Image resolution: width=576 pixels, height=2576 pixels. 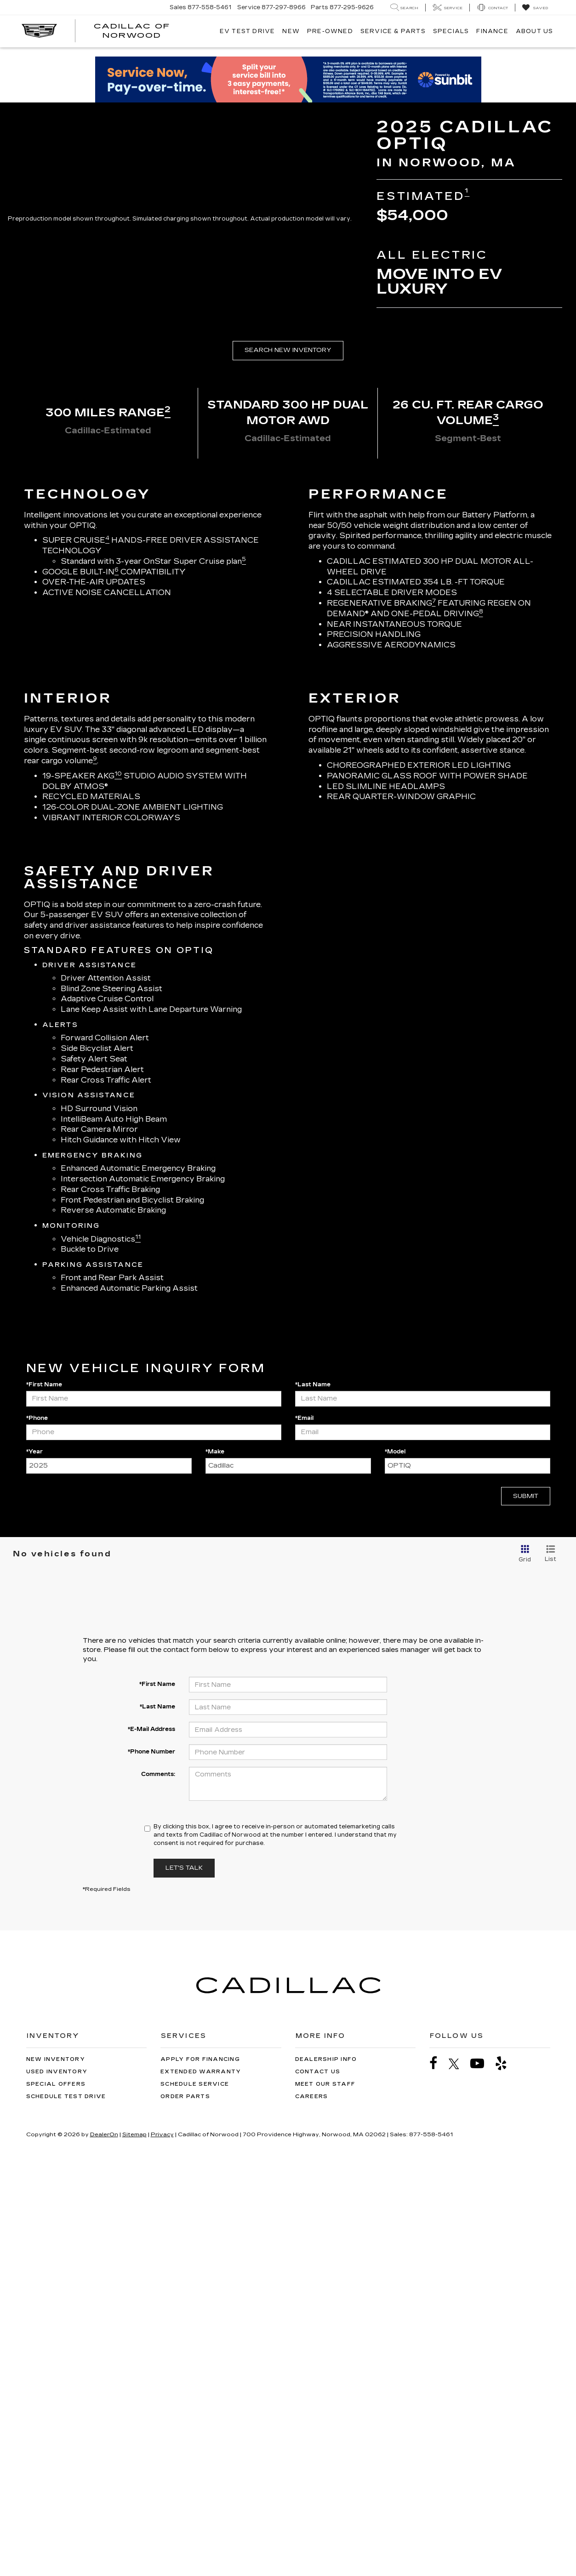 I want to click on [My Saved Vehicles], so click(x=535, y=8).